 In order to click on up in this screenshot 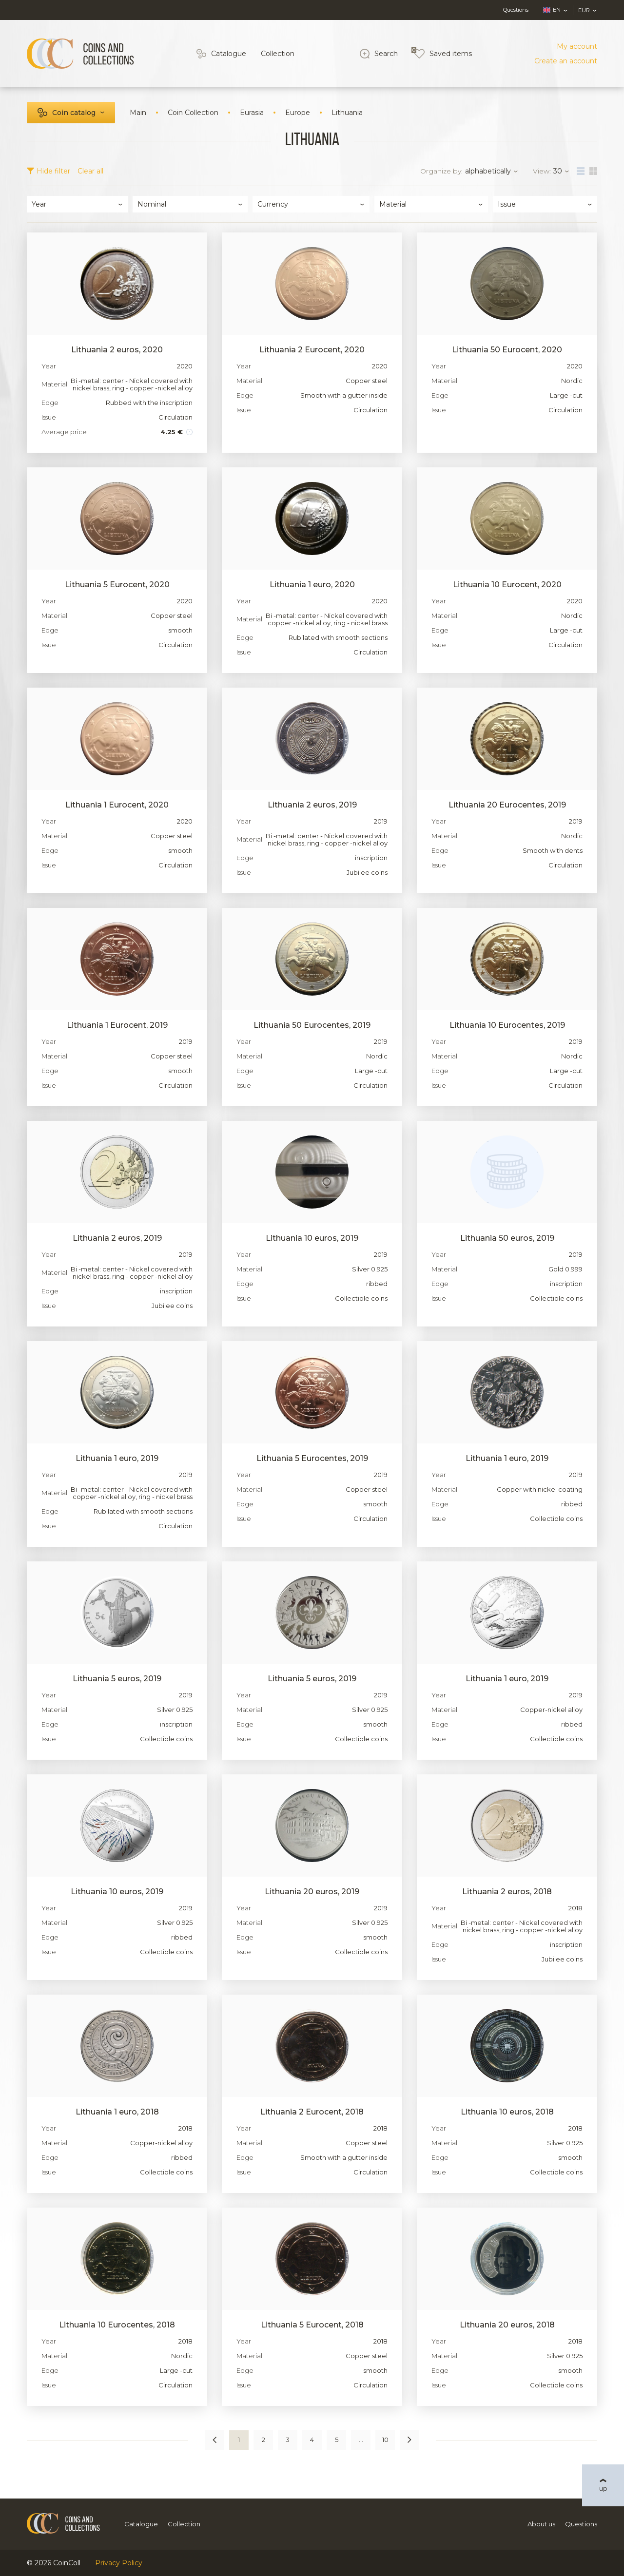, I will do `click(603, 2488)`.